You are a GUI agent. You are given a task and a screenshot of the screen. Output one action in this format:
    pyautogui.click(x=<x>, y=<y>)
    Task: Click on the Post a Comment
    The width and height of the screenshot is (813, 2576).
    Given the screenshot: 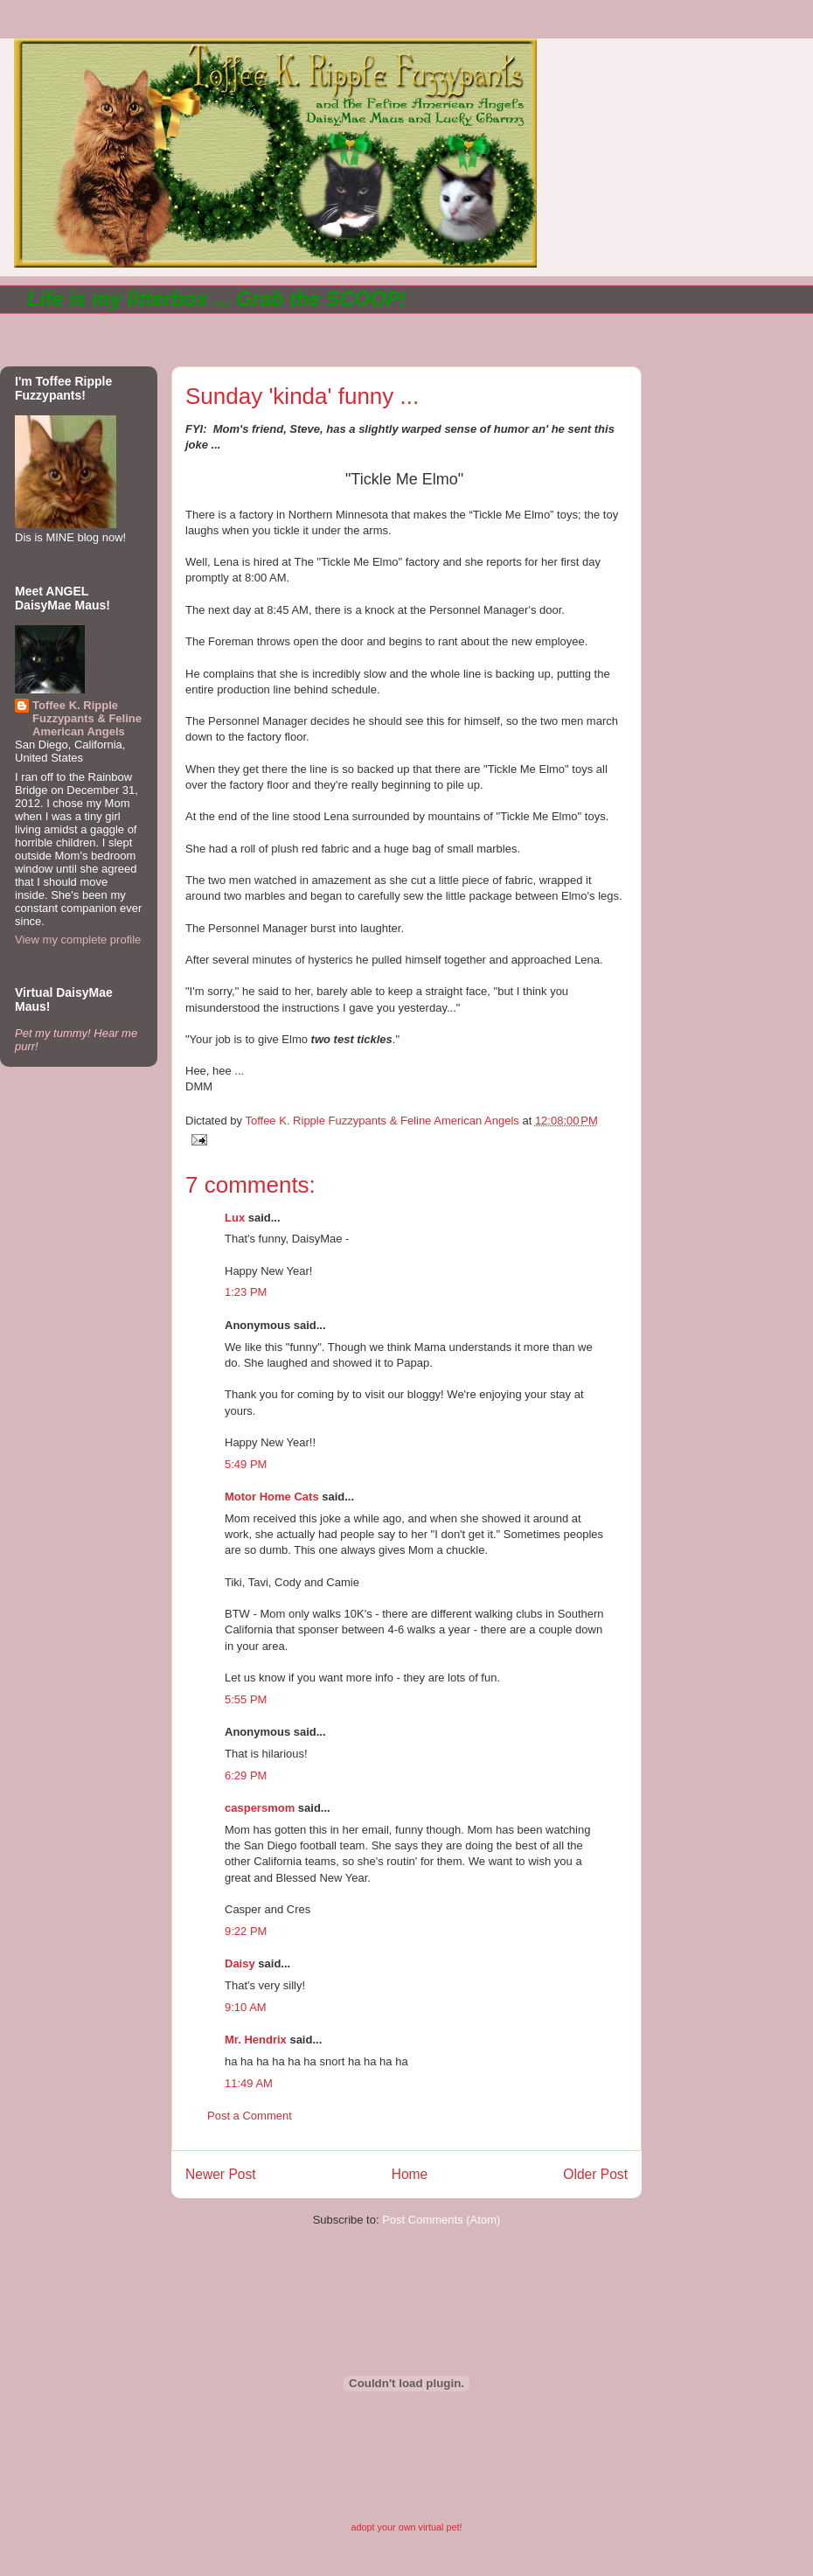 What is the action you would take?
    pyautogui.click(x=249, y=2115)
    